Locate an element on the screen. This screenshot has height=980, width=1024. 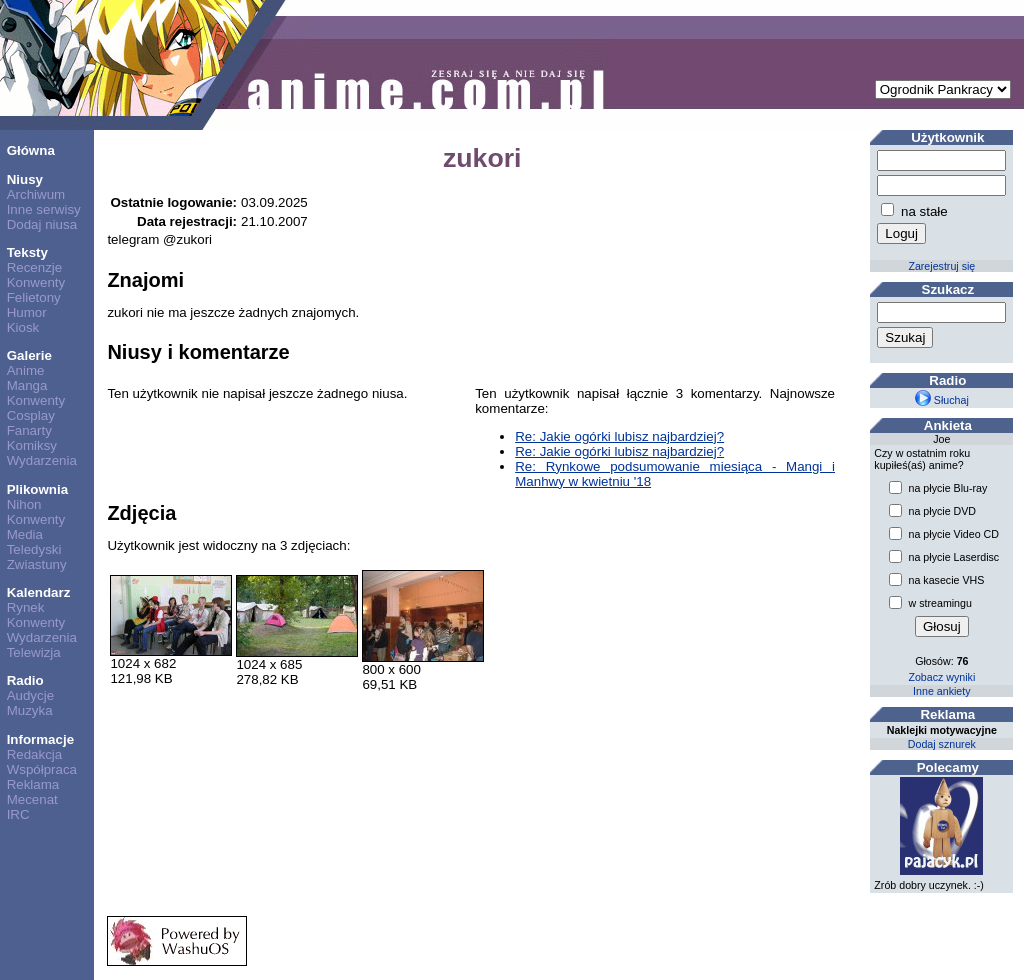
Konwenty is located at coordinates (36, 282).